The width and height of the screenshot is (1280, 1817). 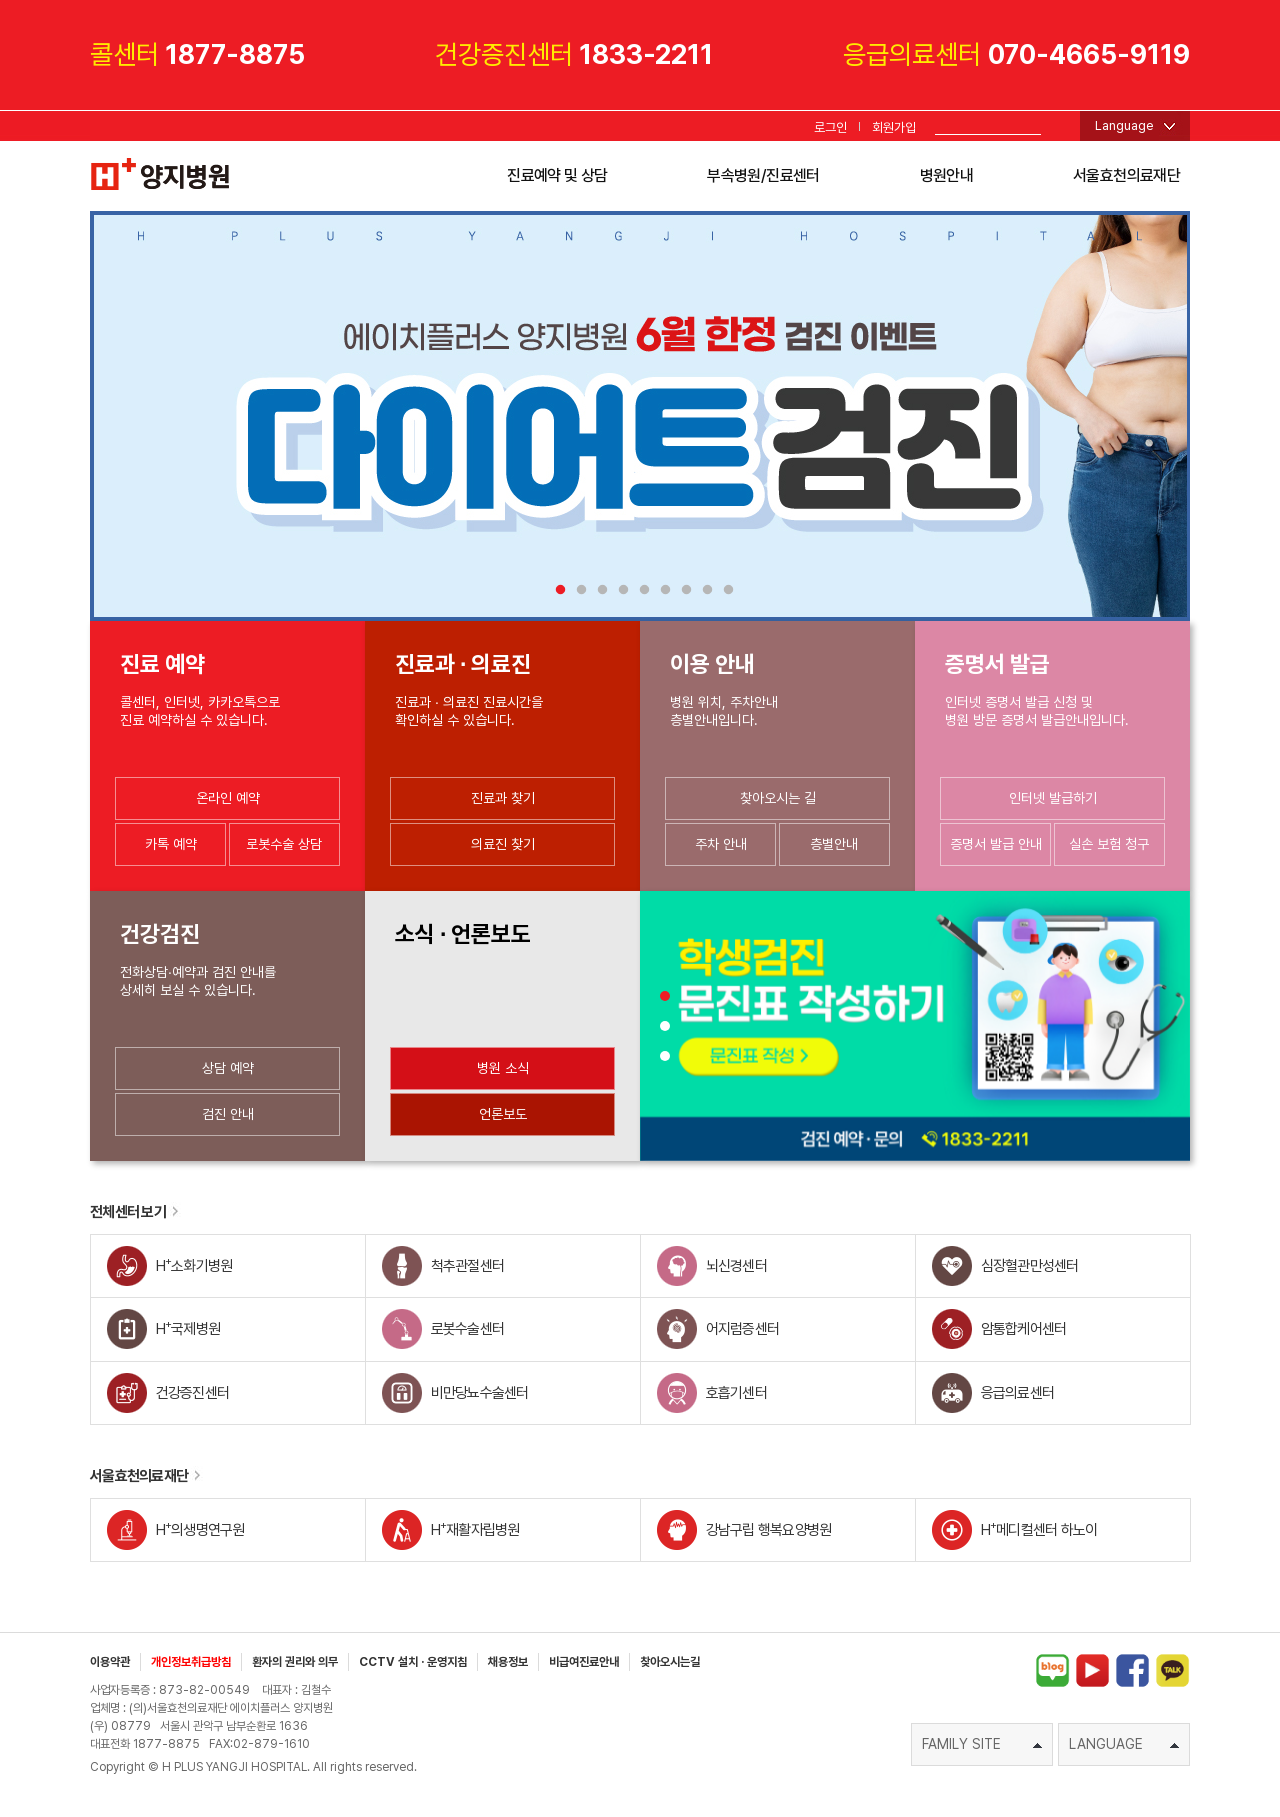 I want to click on 층별안내, so click(x=834, y=844).